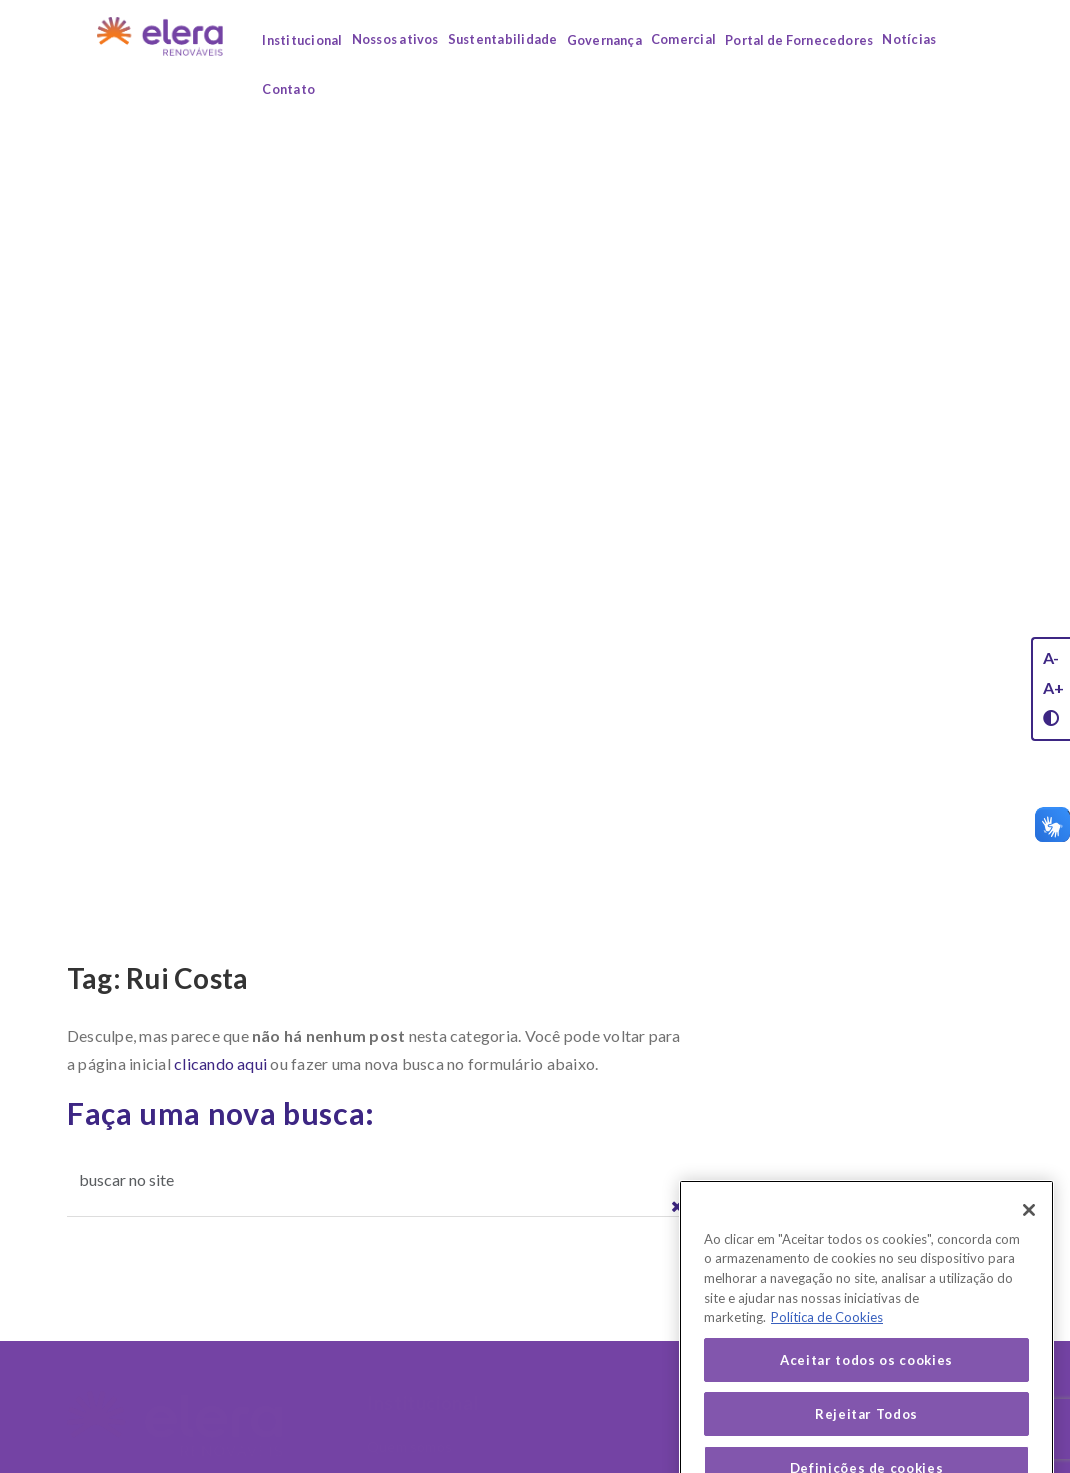  Describe the element at coordinates (677, 1207) in the screenshot. I see `[button]` at that location.